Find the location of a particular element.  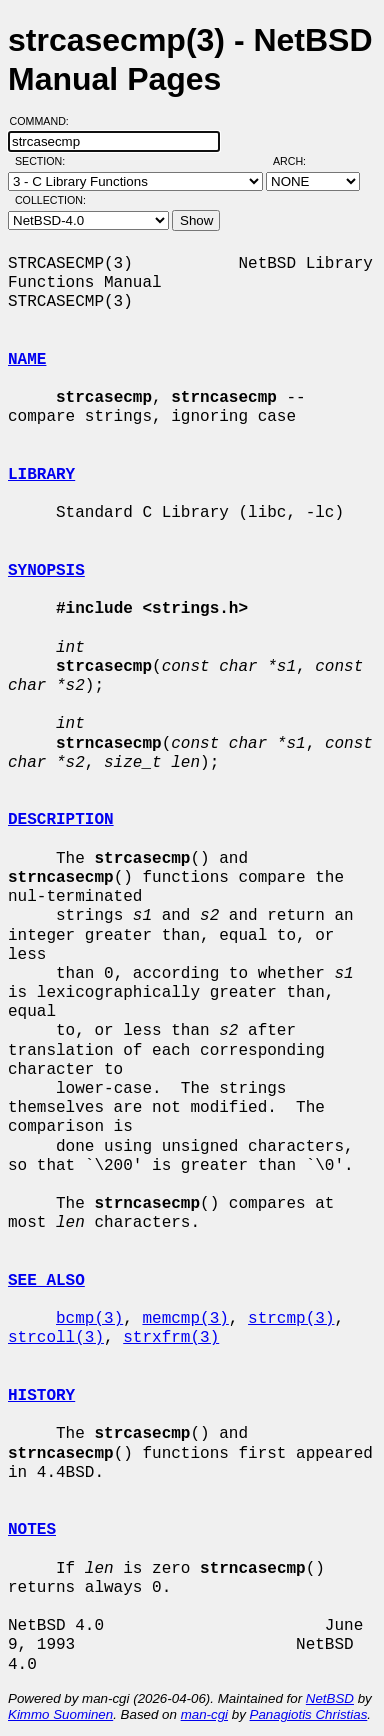

bcmp(3) is located at coordinates (89, 1319).